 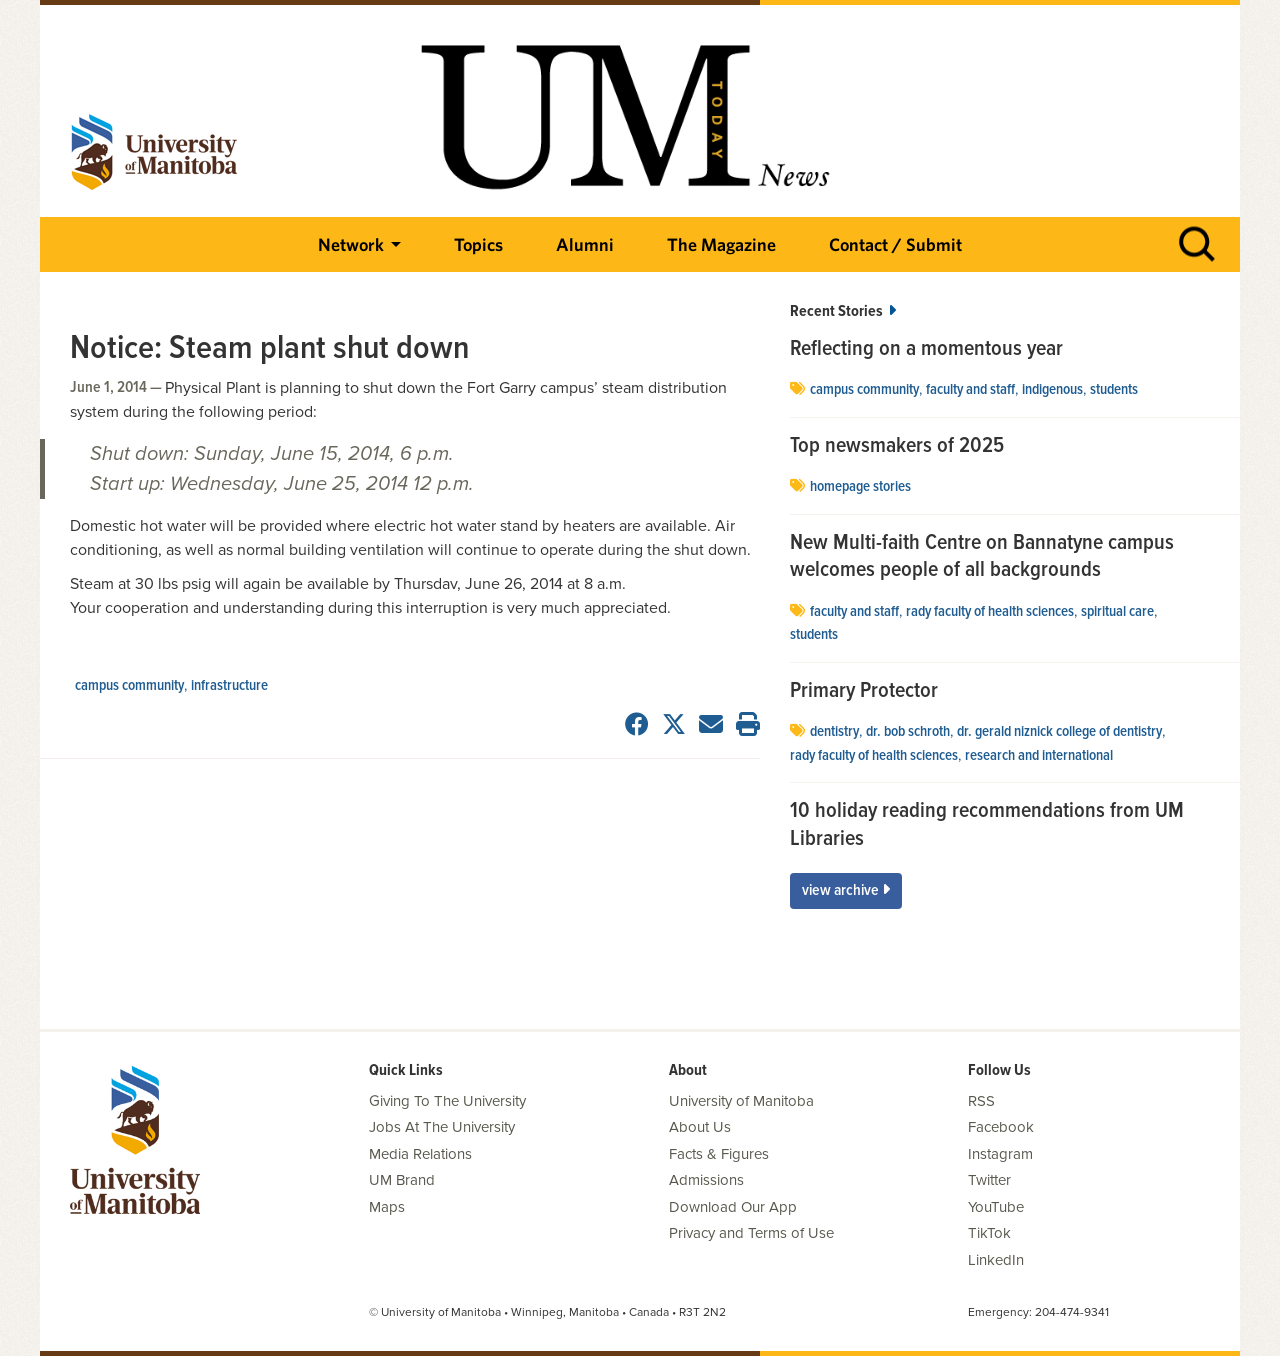 I want to click on RSS, so click(x=981, y=1101).